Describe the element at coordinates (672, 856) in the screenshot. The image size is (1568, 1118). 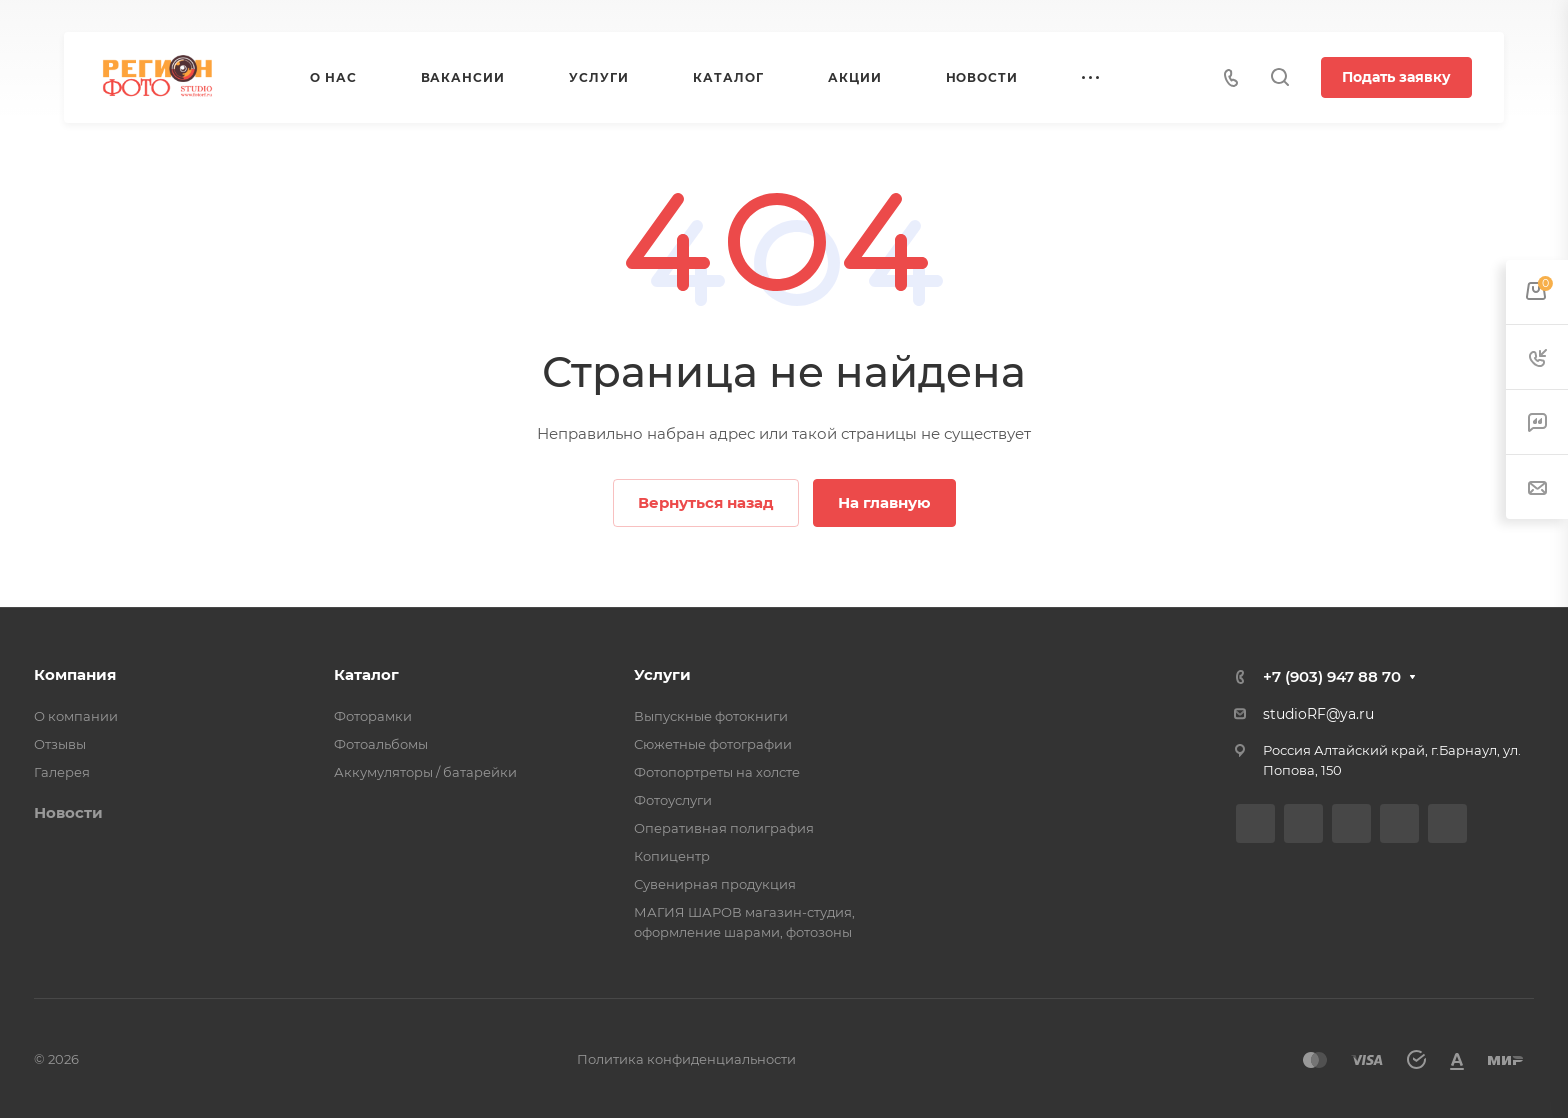
I see `Копицентр` at that location.